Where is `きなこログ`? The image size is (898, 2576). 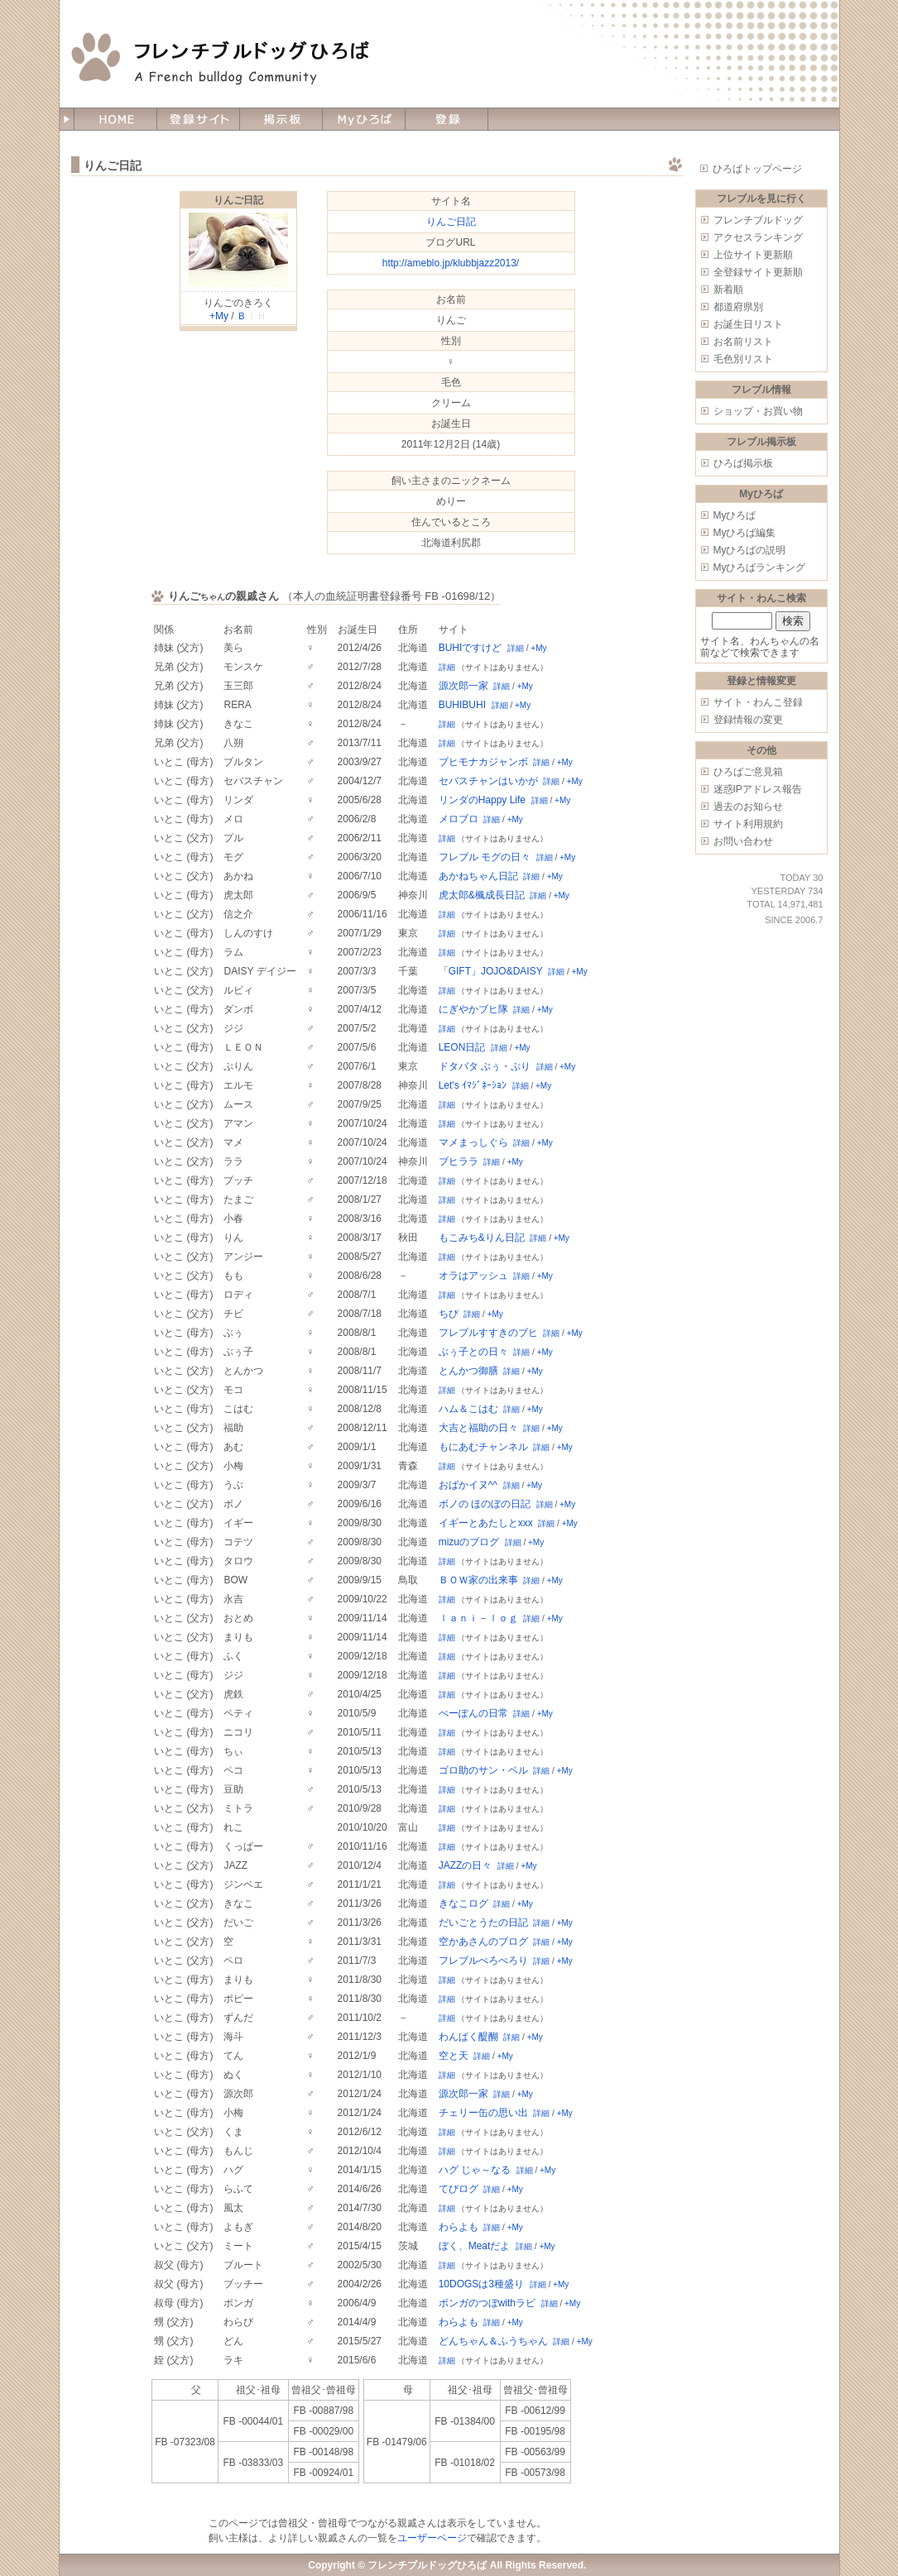
きなこログ is located at coordinates (463, 1903).